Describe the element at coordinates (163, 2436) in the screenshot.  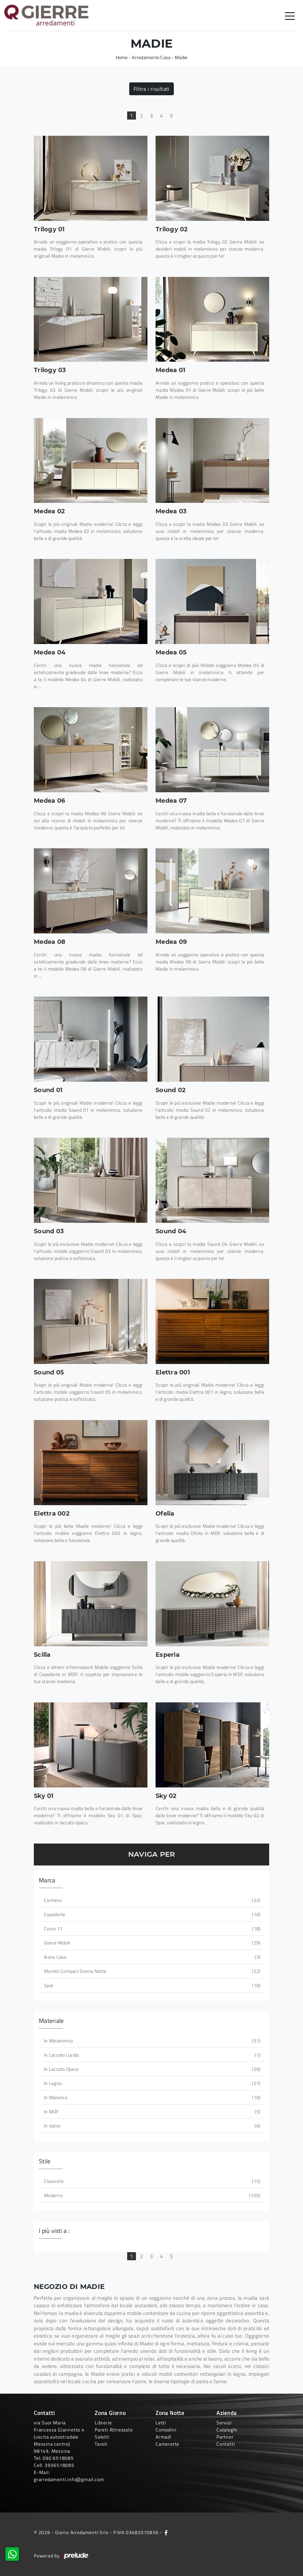
I see `Armadi` at that location.